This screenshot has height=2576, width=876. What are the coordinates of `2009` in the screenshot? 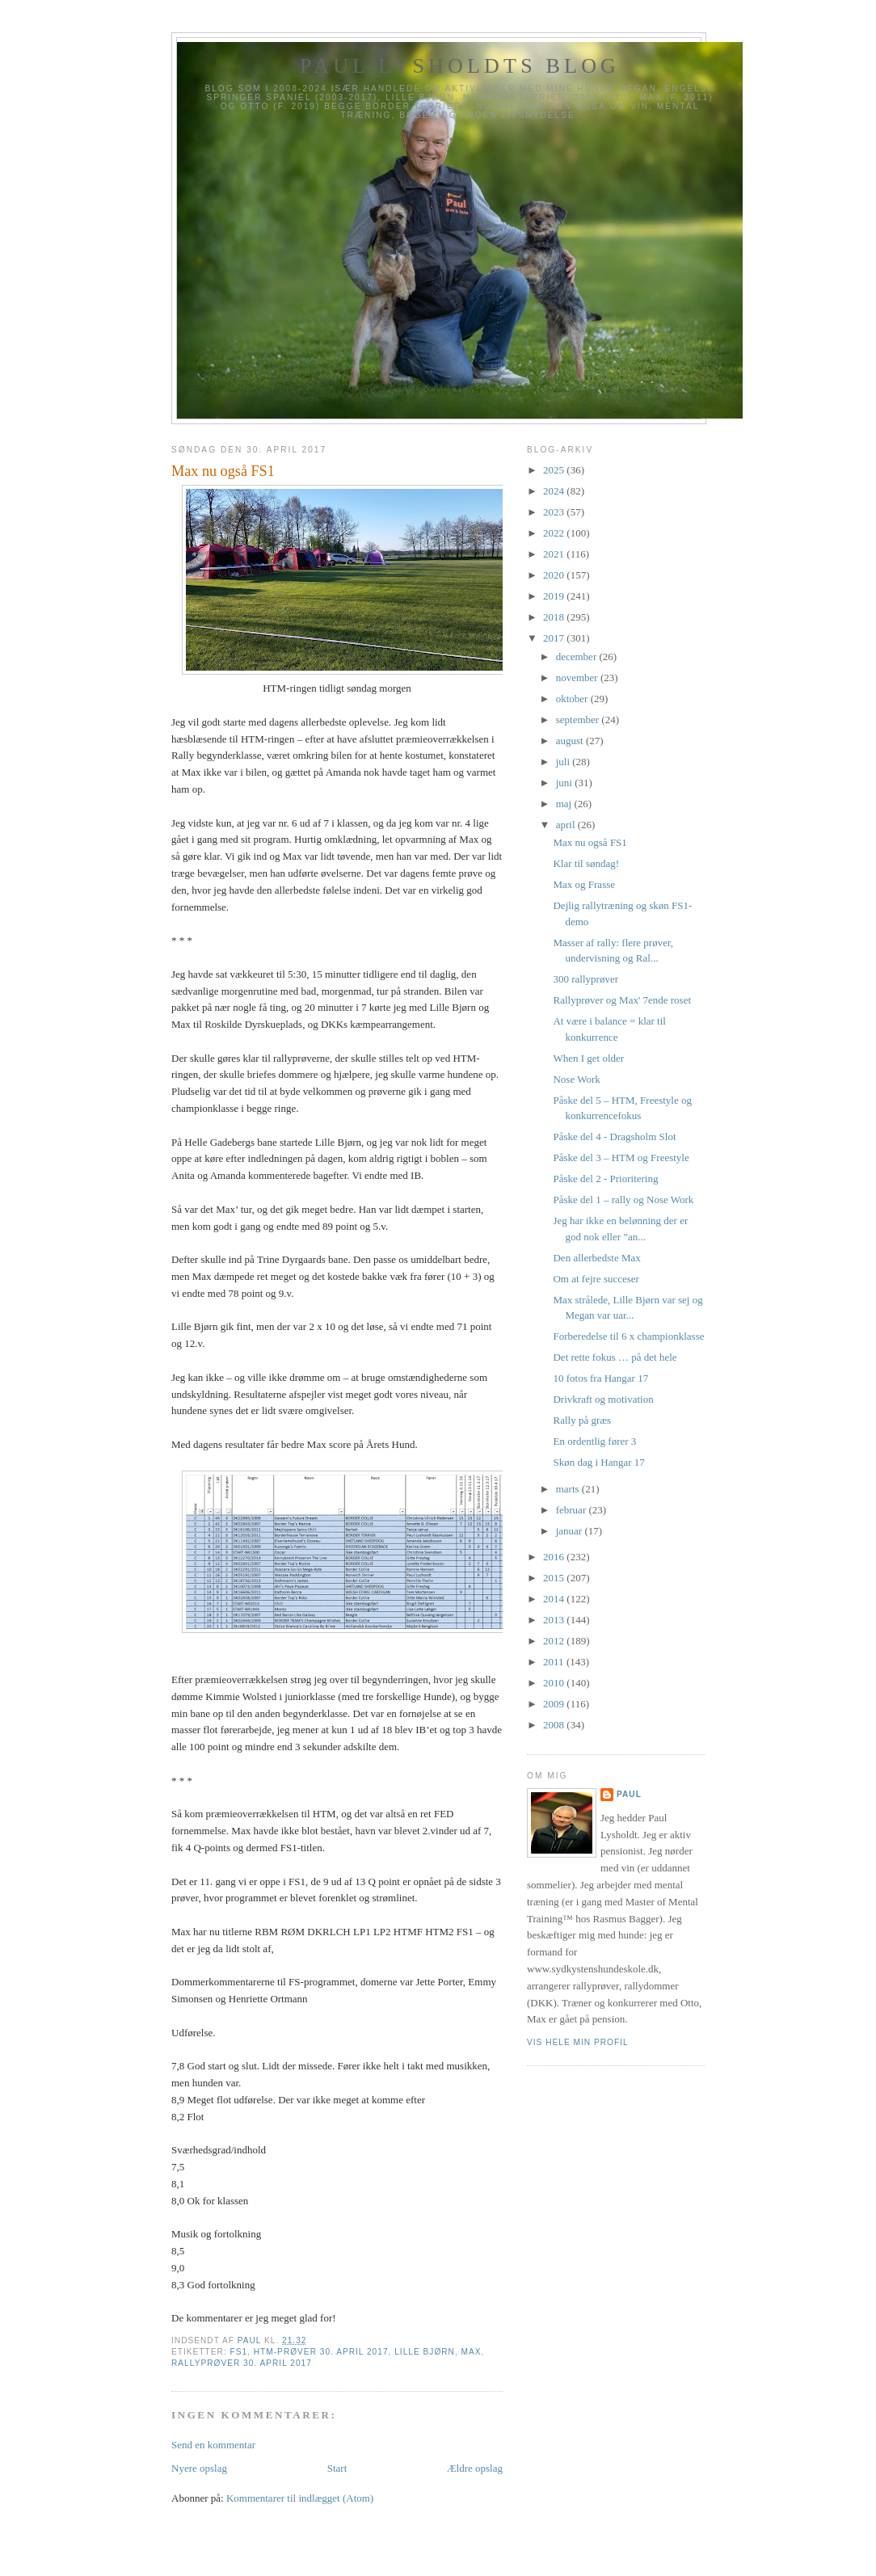 It's located at (554, 1704).